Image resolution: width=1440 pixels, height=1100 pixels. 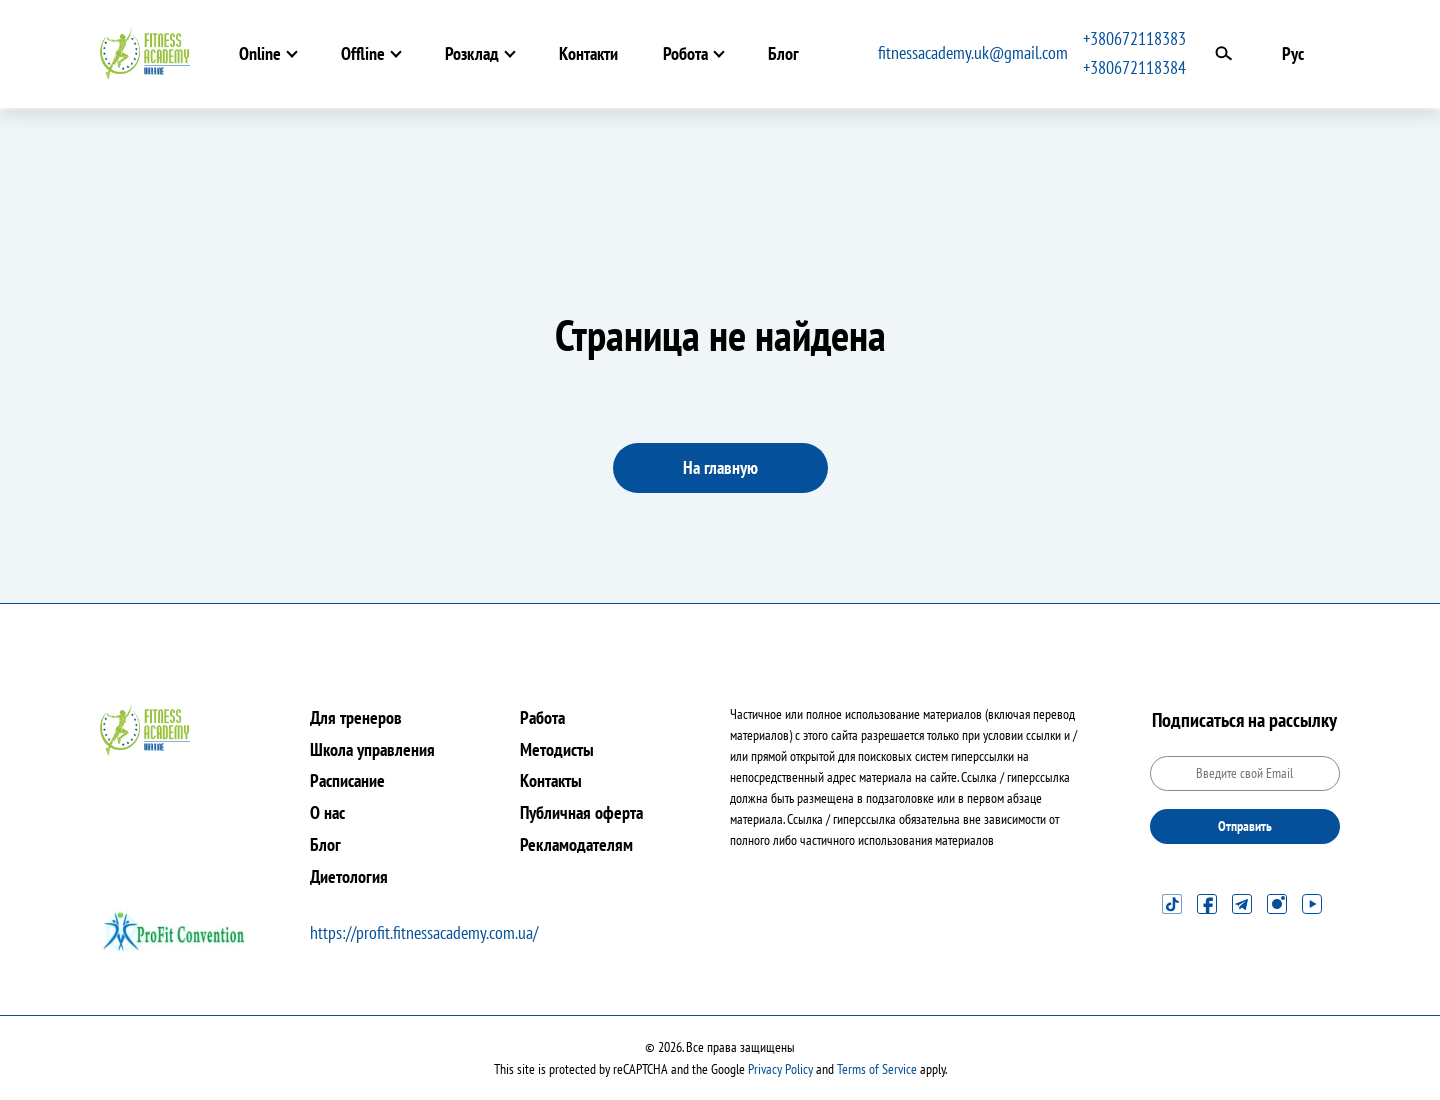 What do you see at coordinates (581, 812) in the screenshot?
I see `Публичная оферта` at bounding box center [581, 812].